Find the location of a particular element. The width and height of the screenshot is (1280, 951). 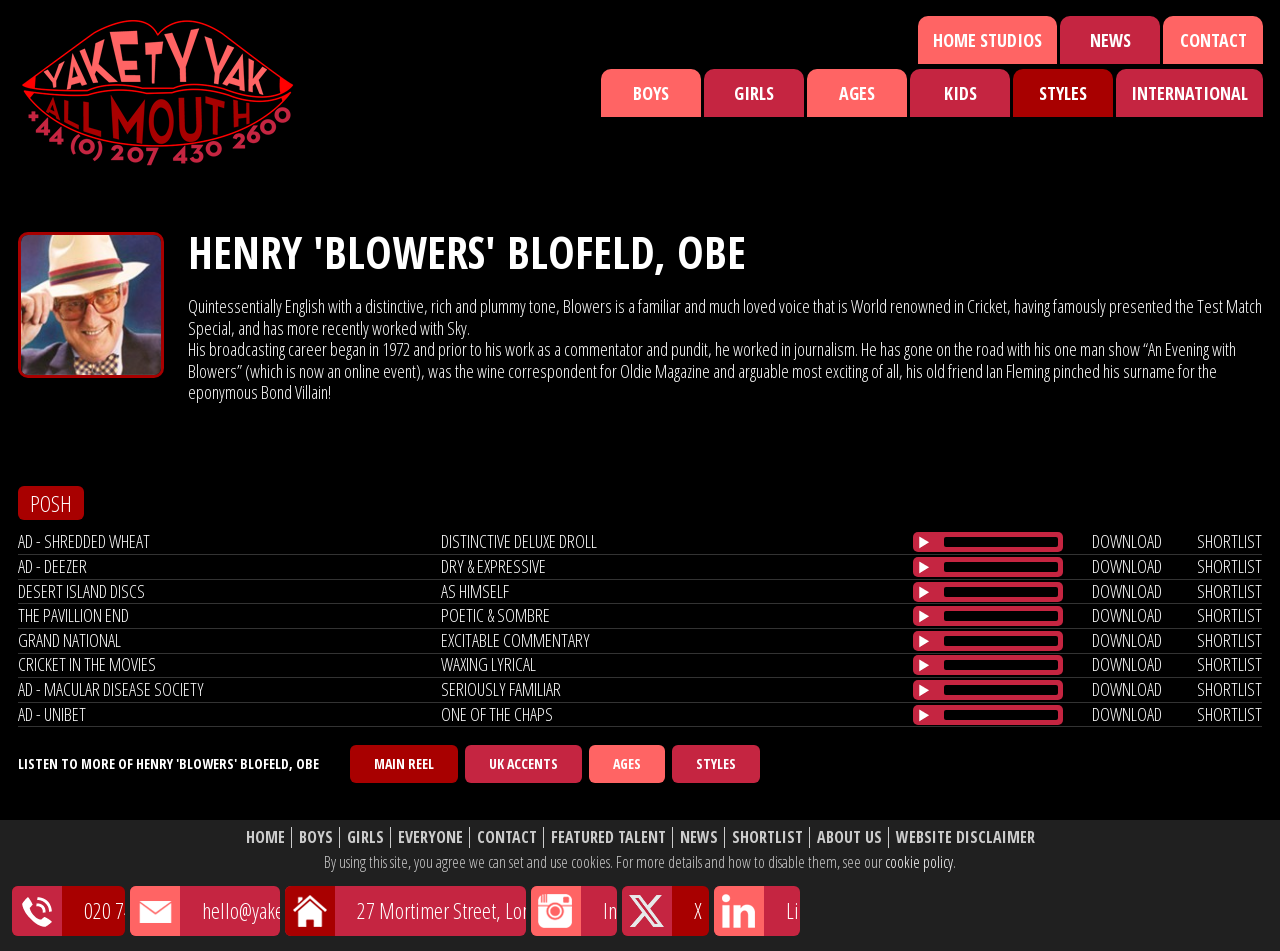

Featured Talent is located at coordinates (608, 837).